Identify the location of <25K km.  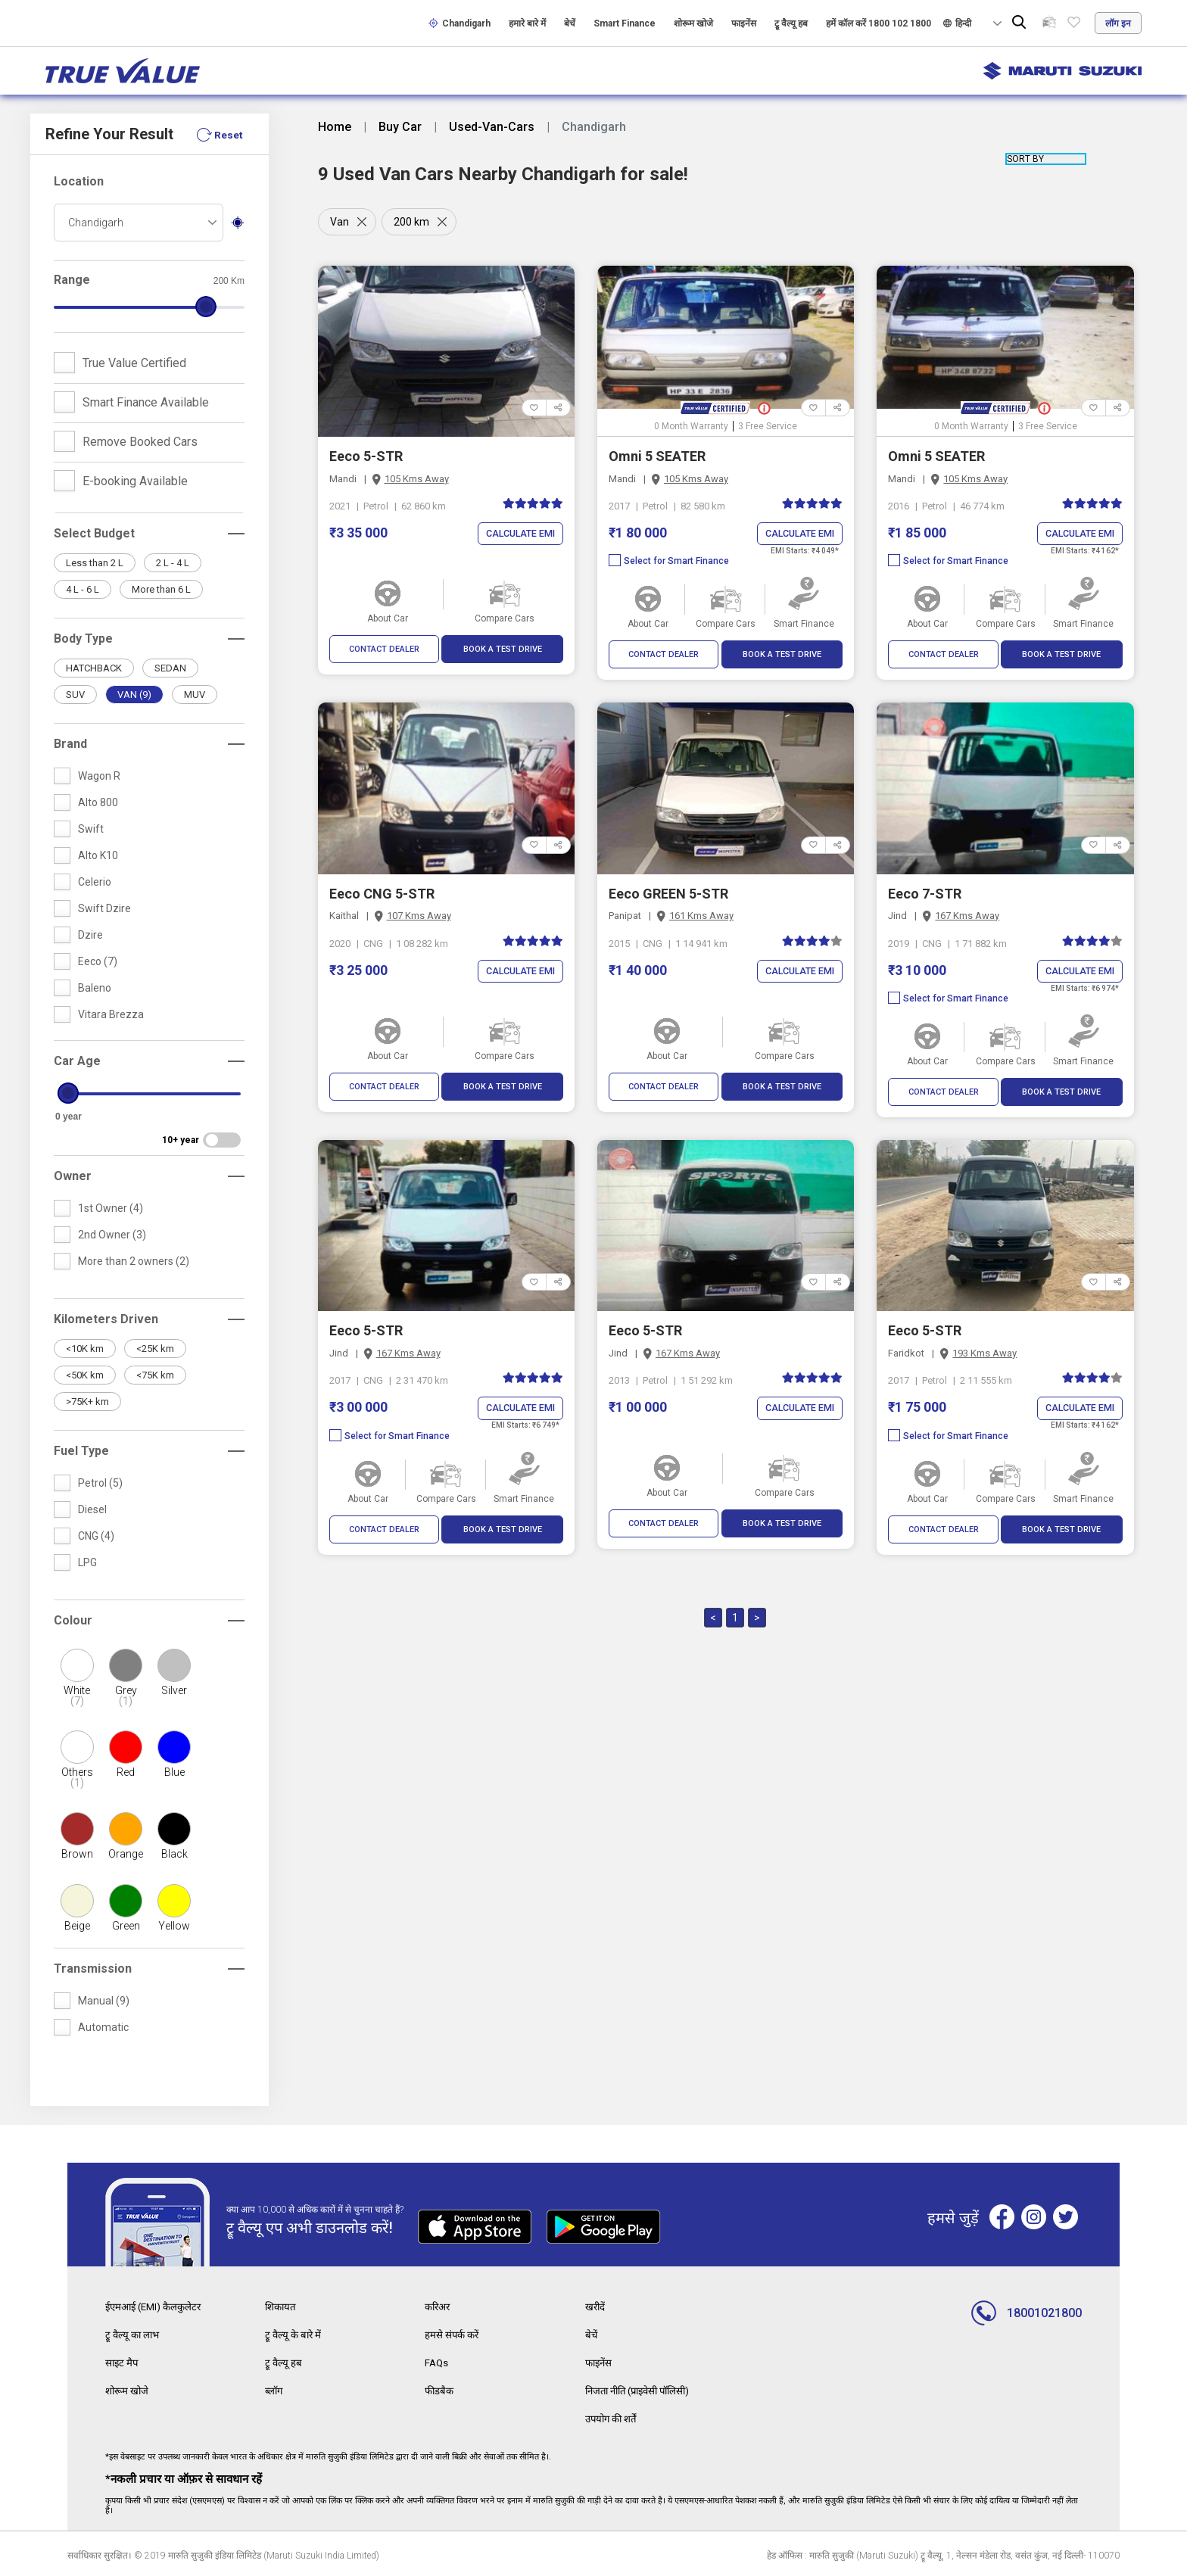
(155, 1348).